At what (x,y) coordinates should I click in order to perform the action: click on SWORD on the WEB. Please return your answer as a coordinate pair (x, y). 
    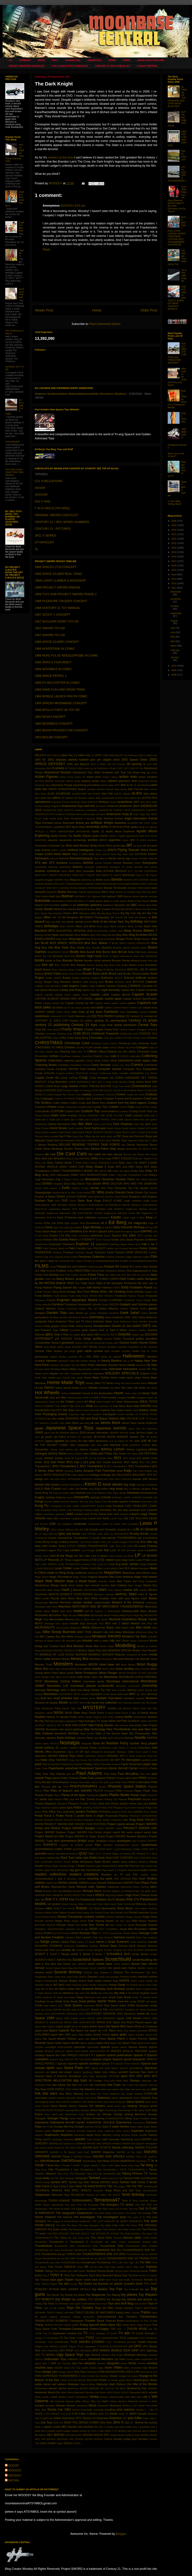
    Looking at the image, I should click on (129, 2152).